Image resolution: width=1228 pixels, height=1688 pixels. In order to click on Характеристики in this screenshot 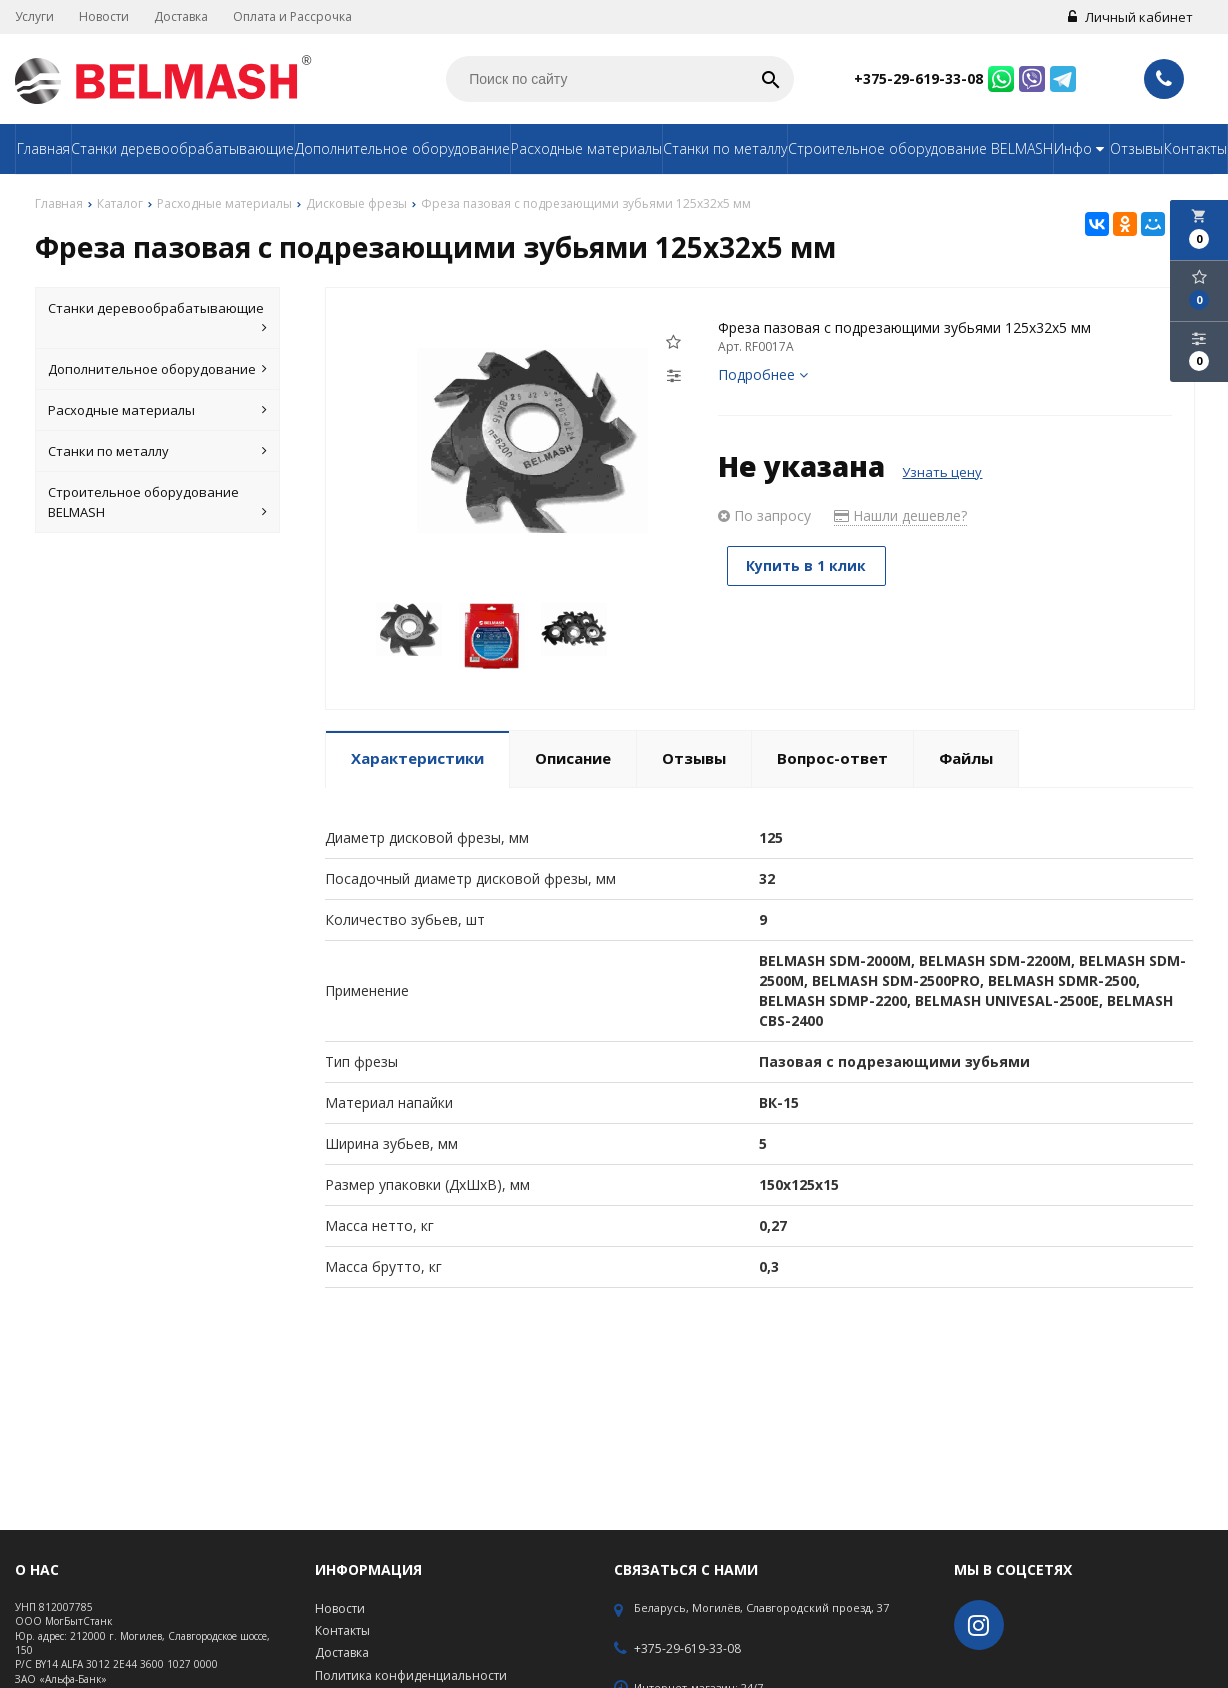, I will do `click(417, 758)`.